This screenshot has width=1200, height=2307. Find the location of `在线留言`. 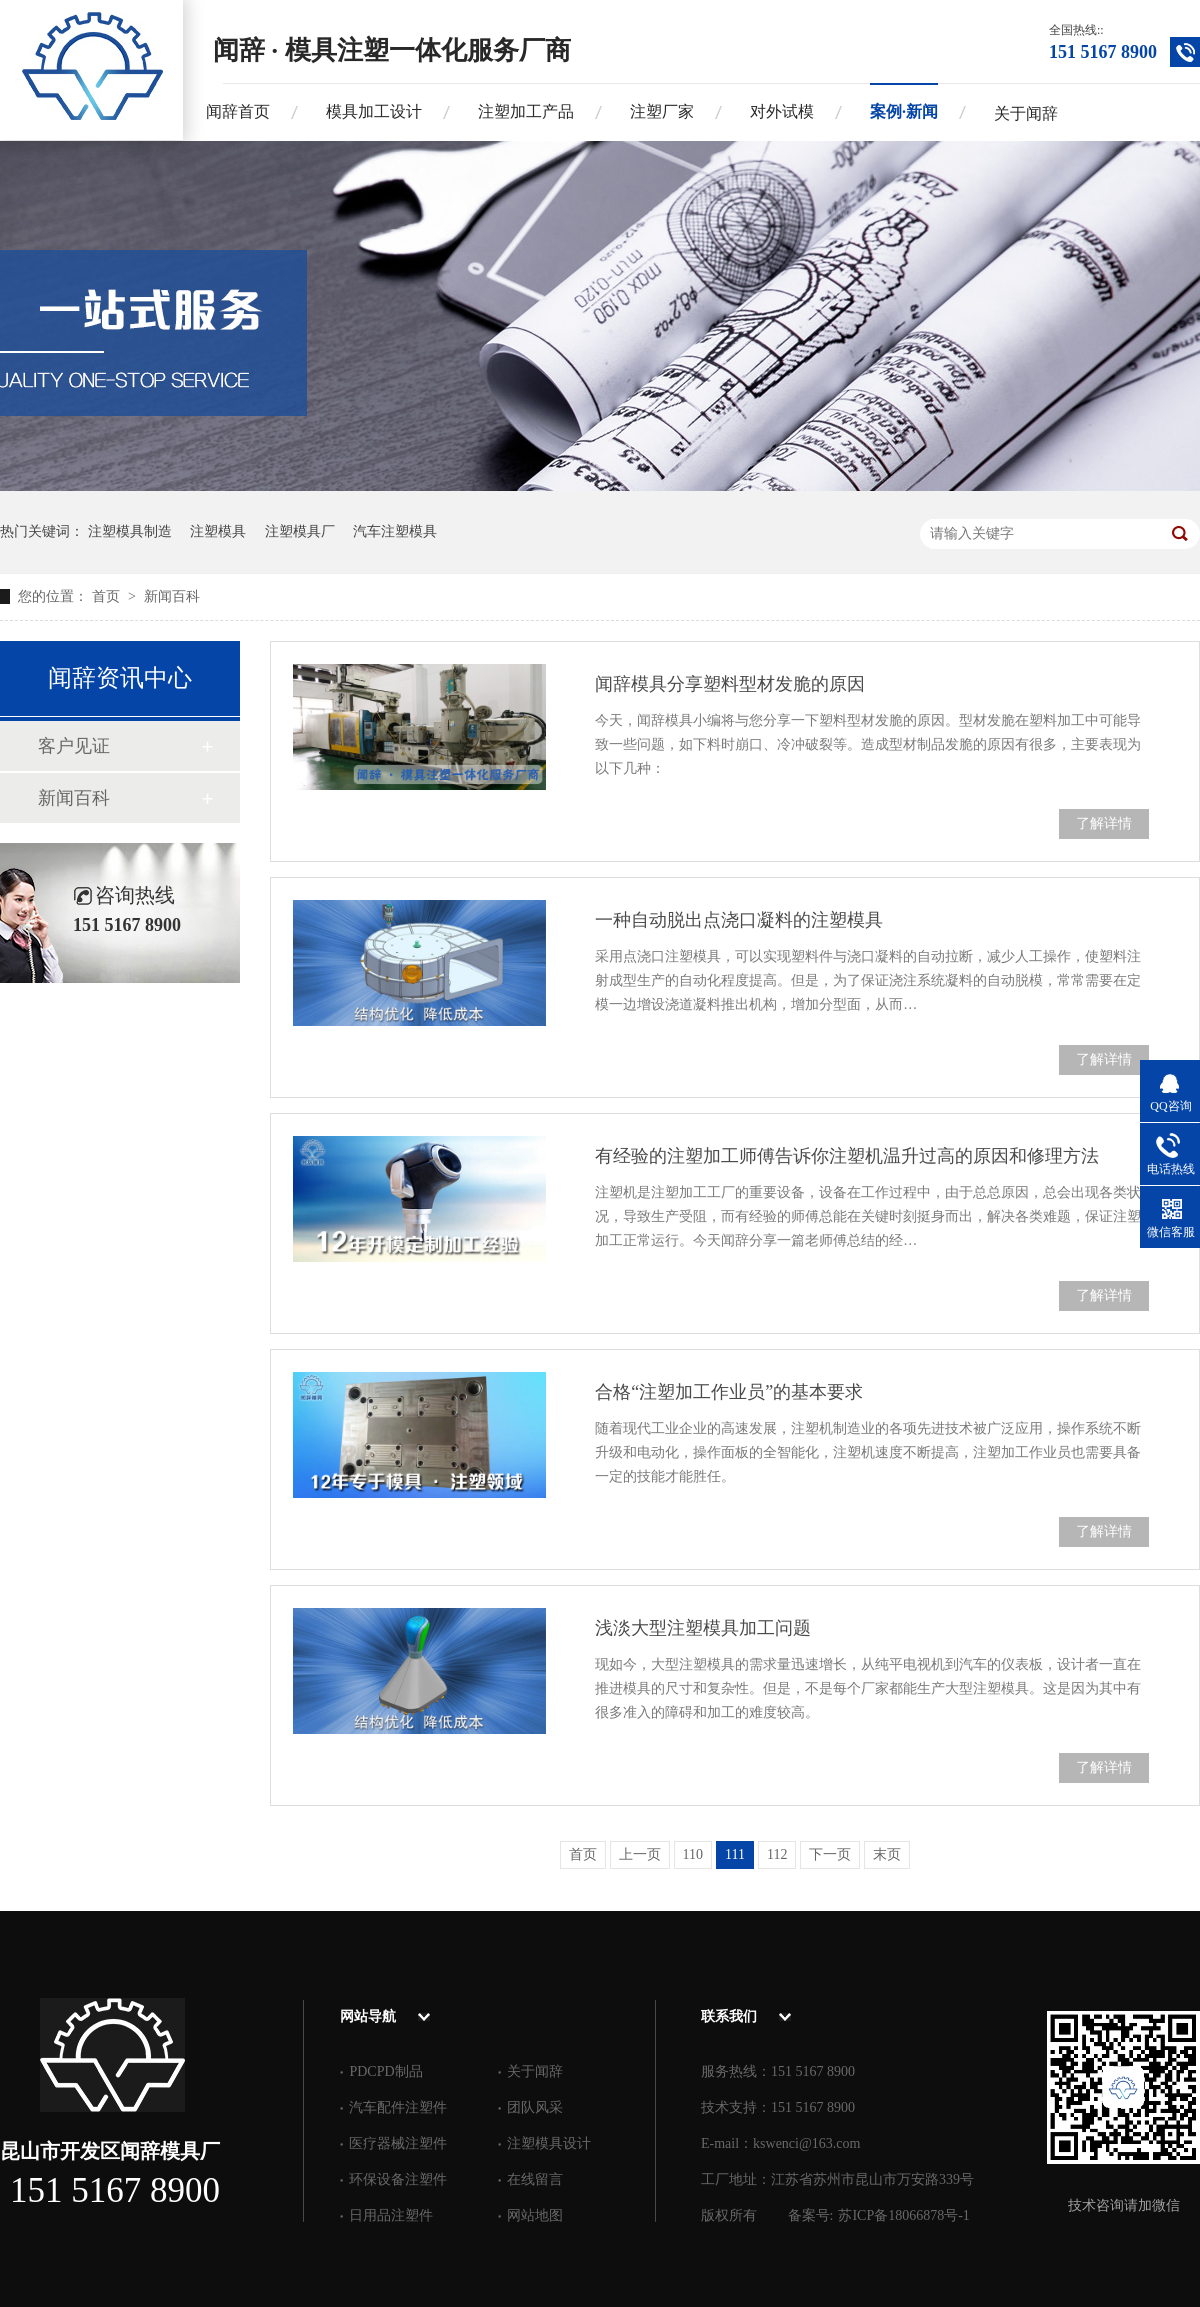

在线留言 is located at coordinates (535, 2179).